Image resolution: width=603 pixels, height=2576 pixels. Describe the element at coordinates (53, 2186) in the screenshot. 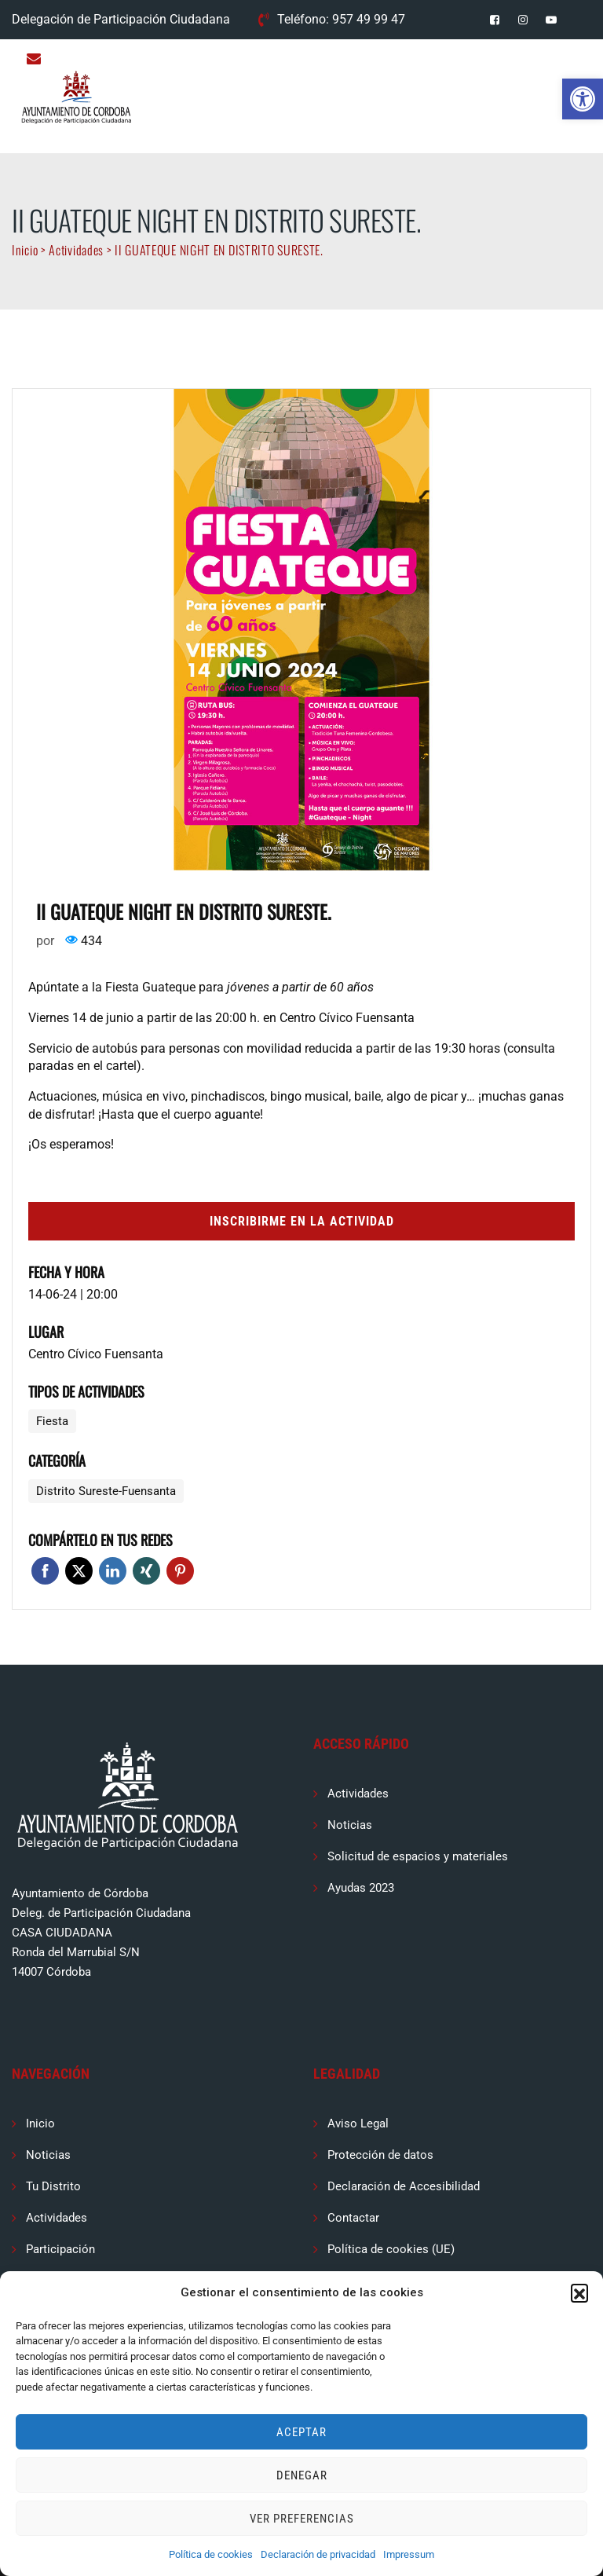

I see `Tu Distrito` at that location.